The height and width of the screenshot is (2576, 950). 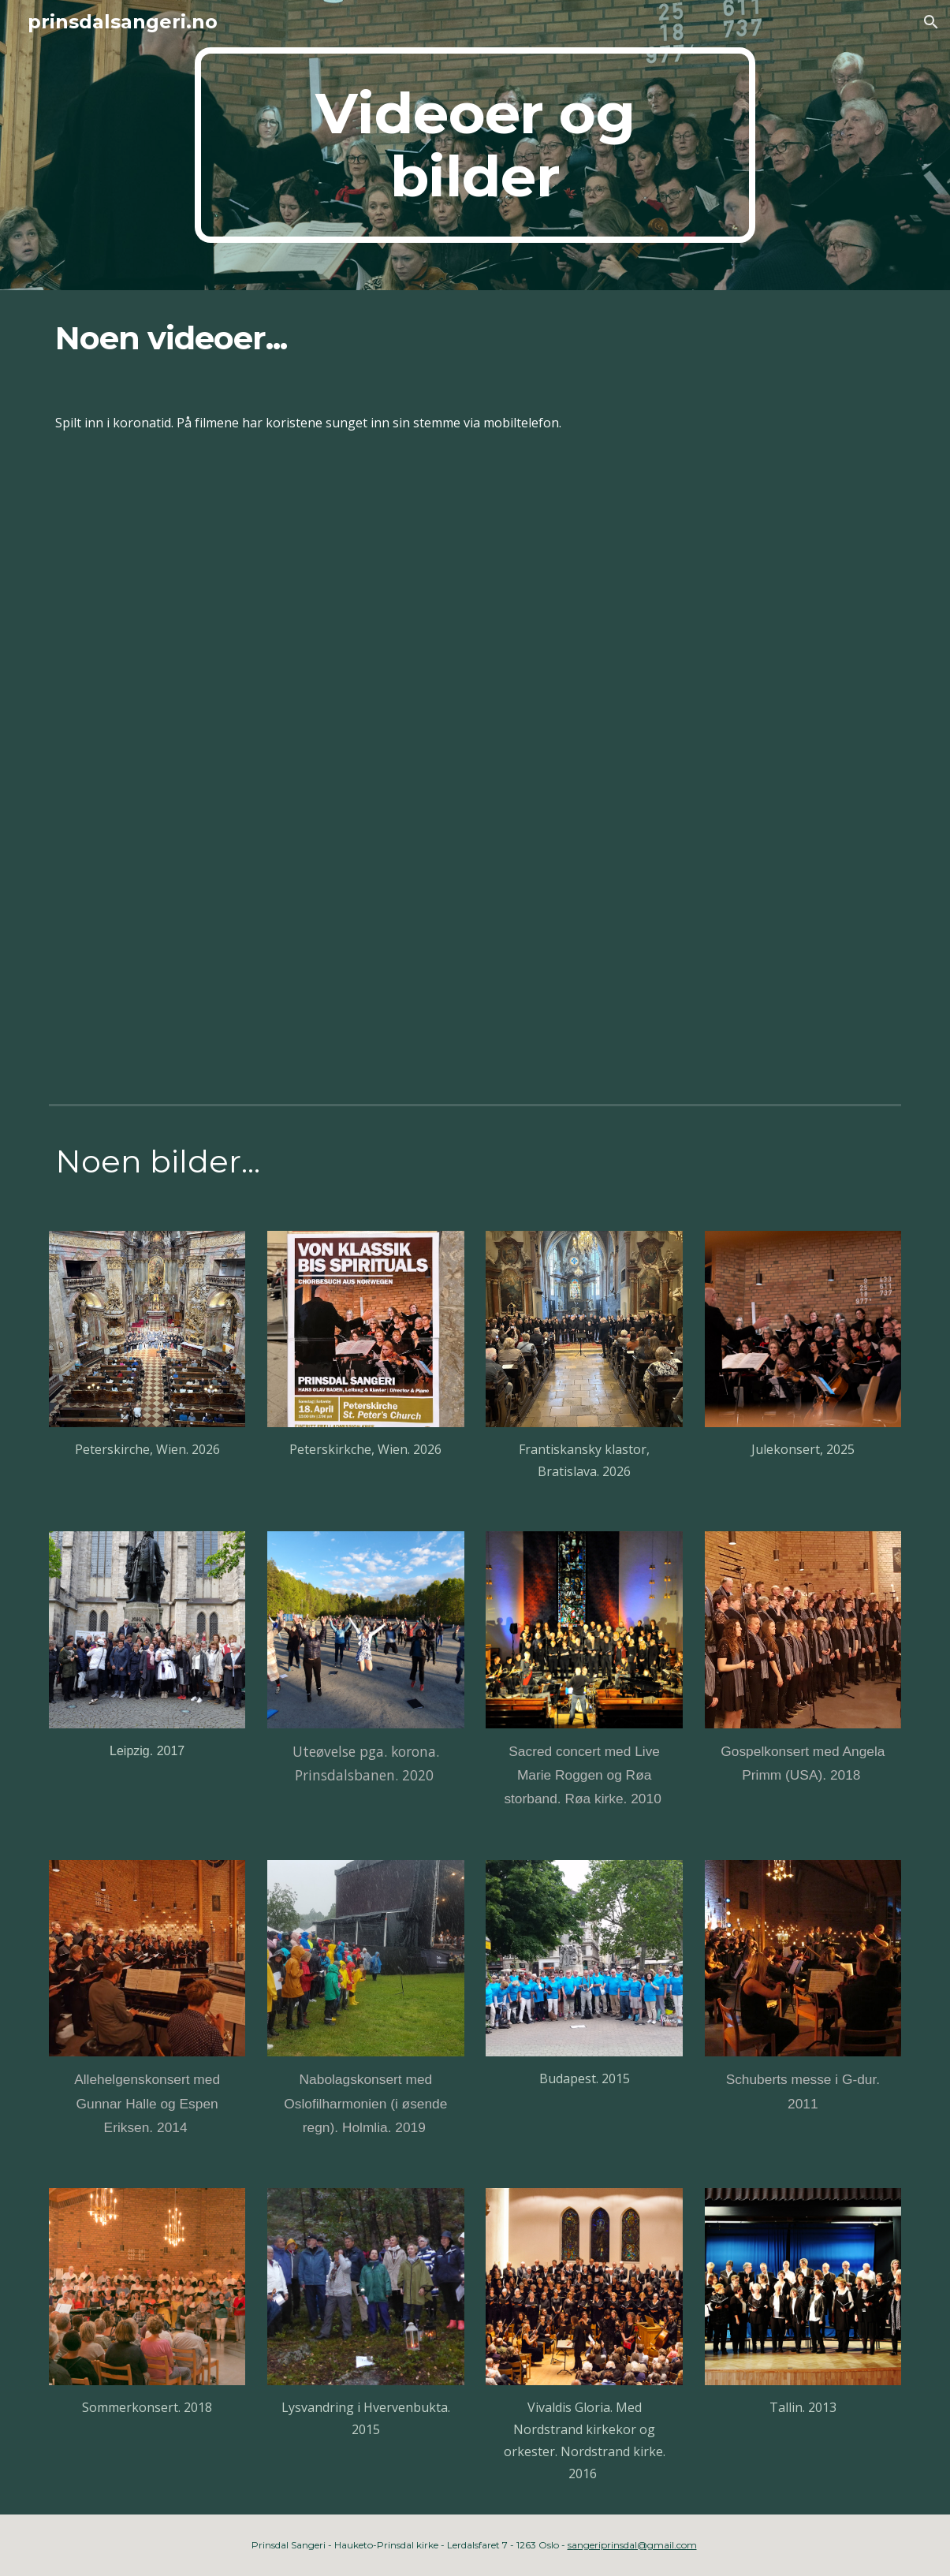 I want to click on [main], so click(x=475, y=145).